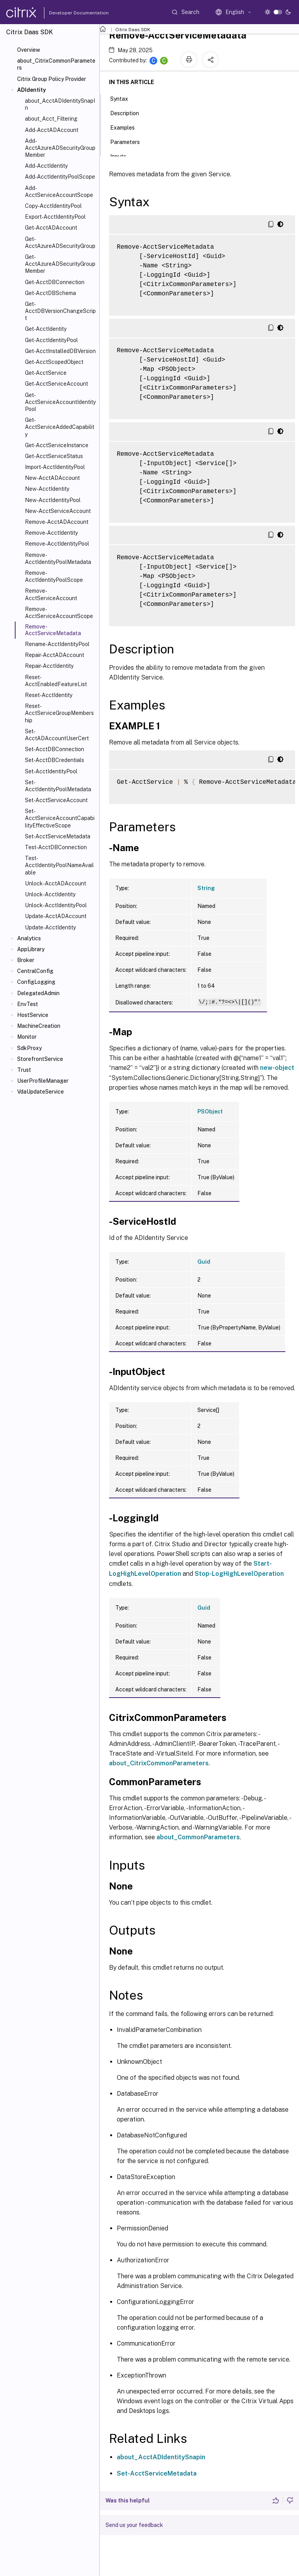 The width and height of the screenshot is (299, 2576). I want to click on Guid, so click(203, 1262).